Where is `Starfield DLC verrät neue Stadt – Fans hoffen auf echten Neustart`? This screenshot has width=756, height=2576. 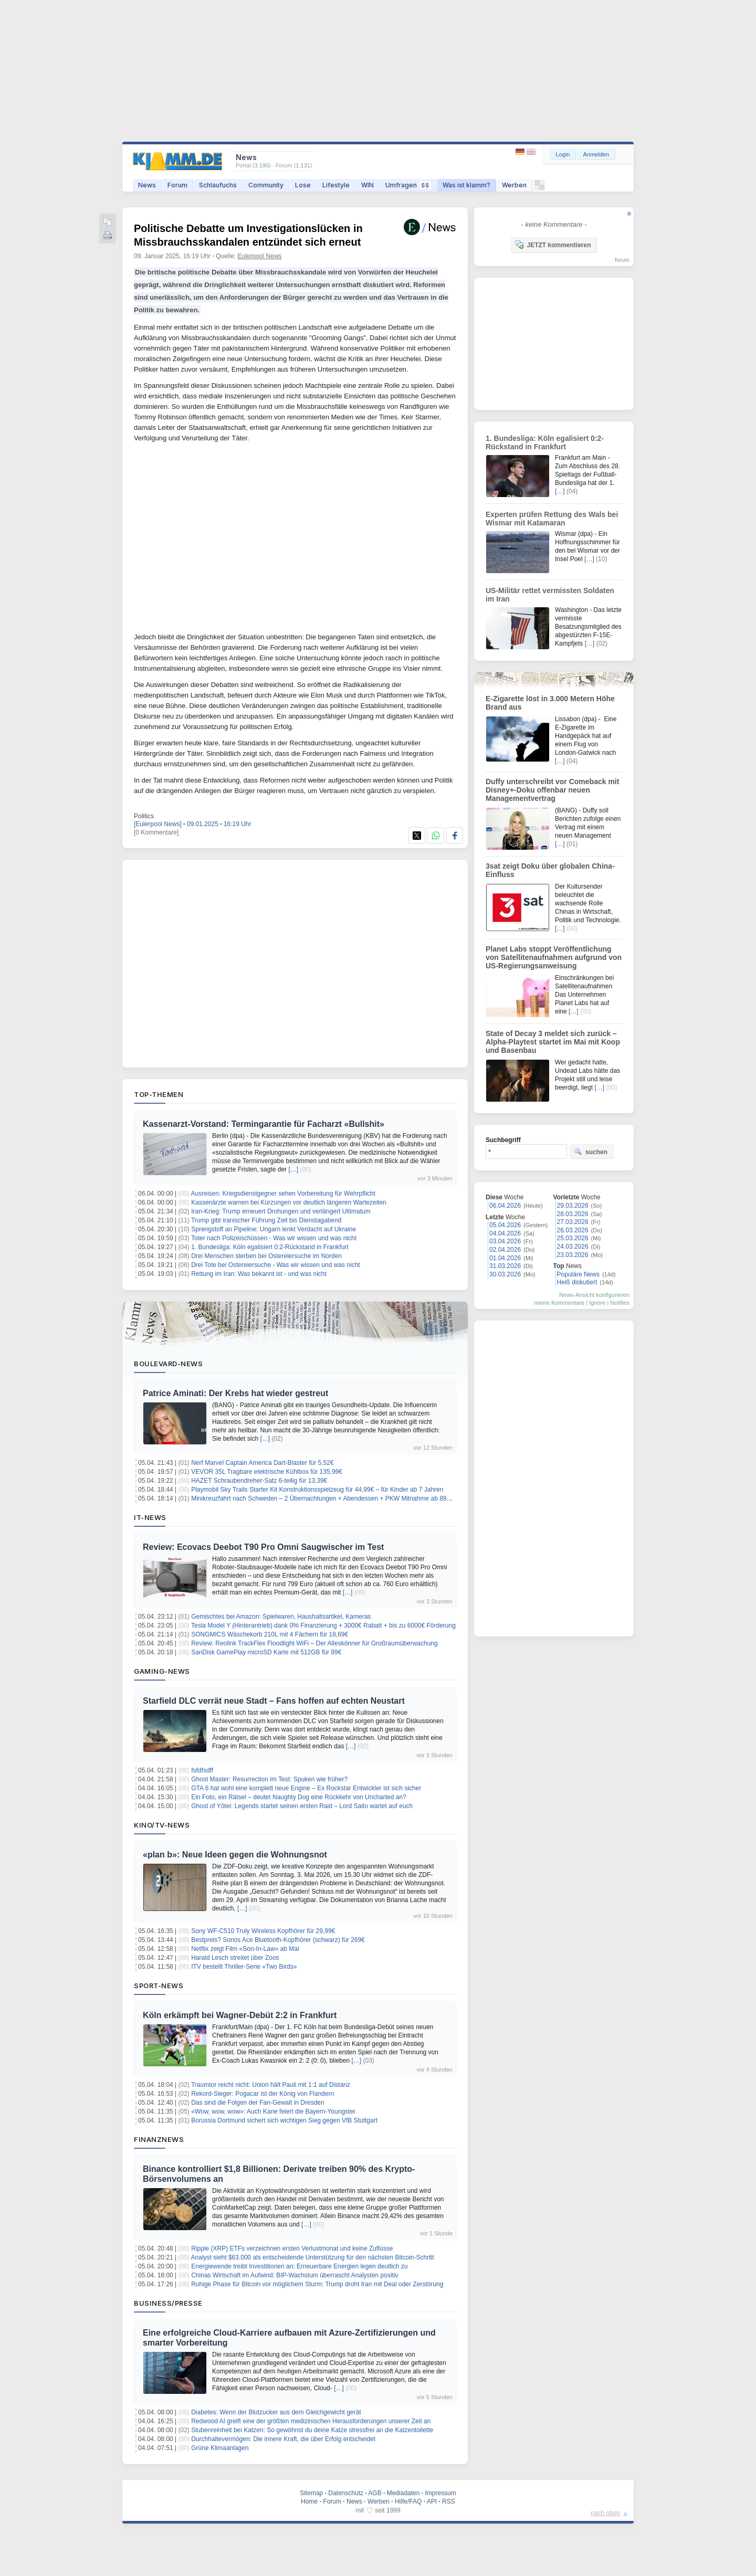
Starfield DLC verrät neue Stadt – Fans hoffen auf echten Neustart is located at coordinates (274, 1700).